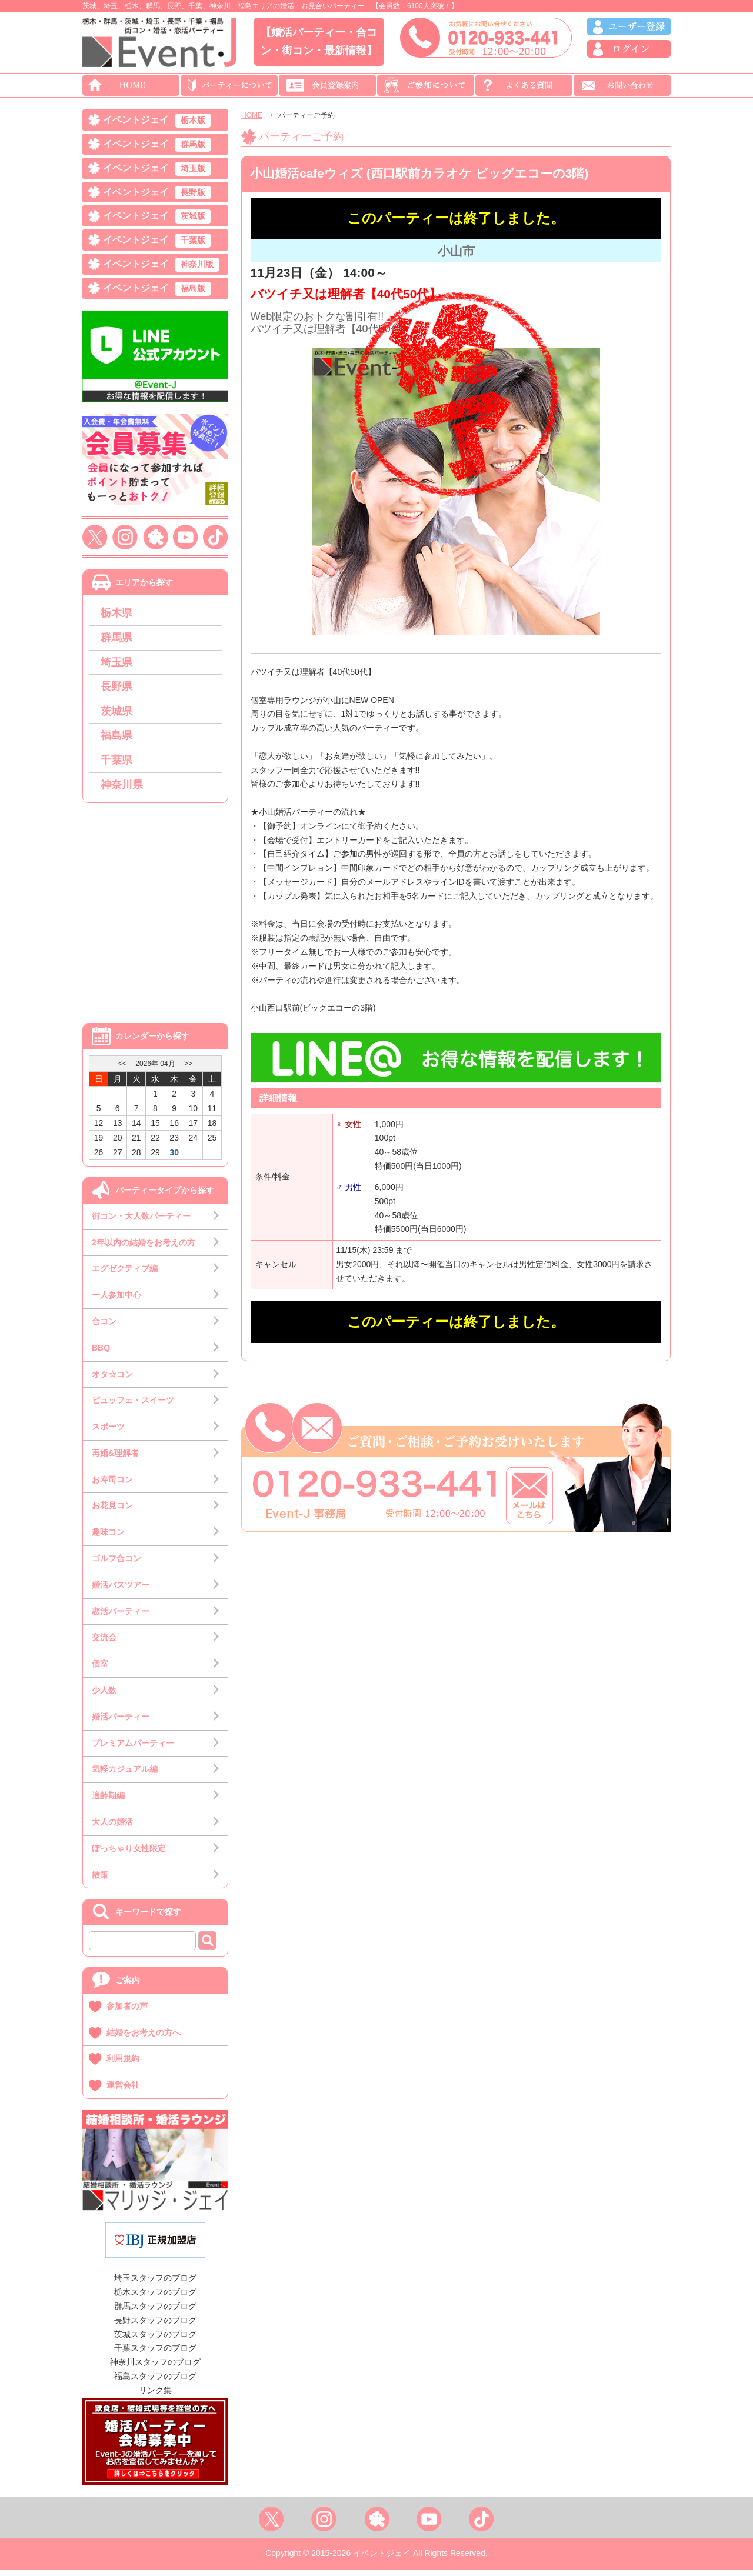 This screenshot has height=2576, width=753. What do you see at coordinates (155, 2285) in the screenshot?
I see `埼玉スタッフのブログ` at bounding box center [155, 2285].